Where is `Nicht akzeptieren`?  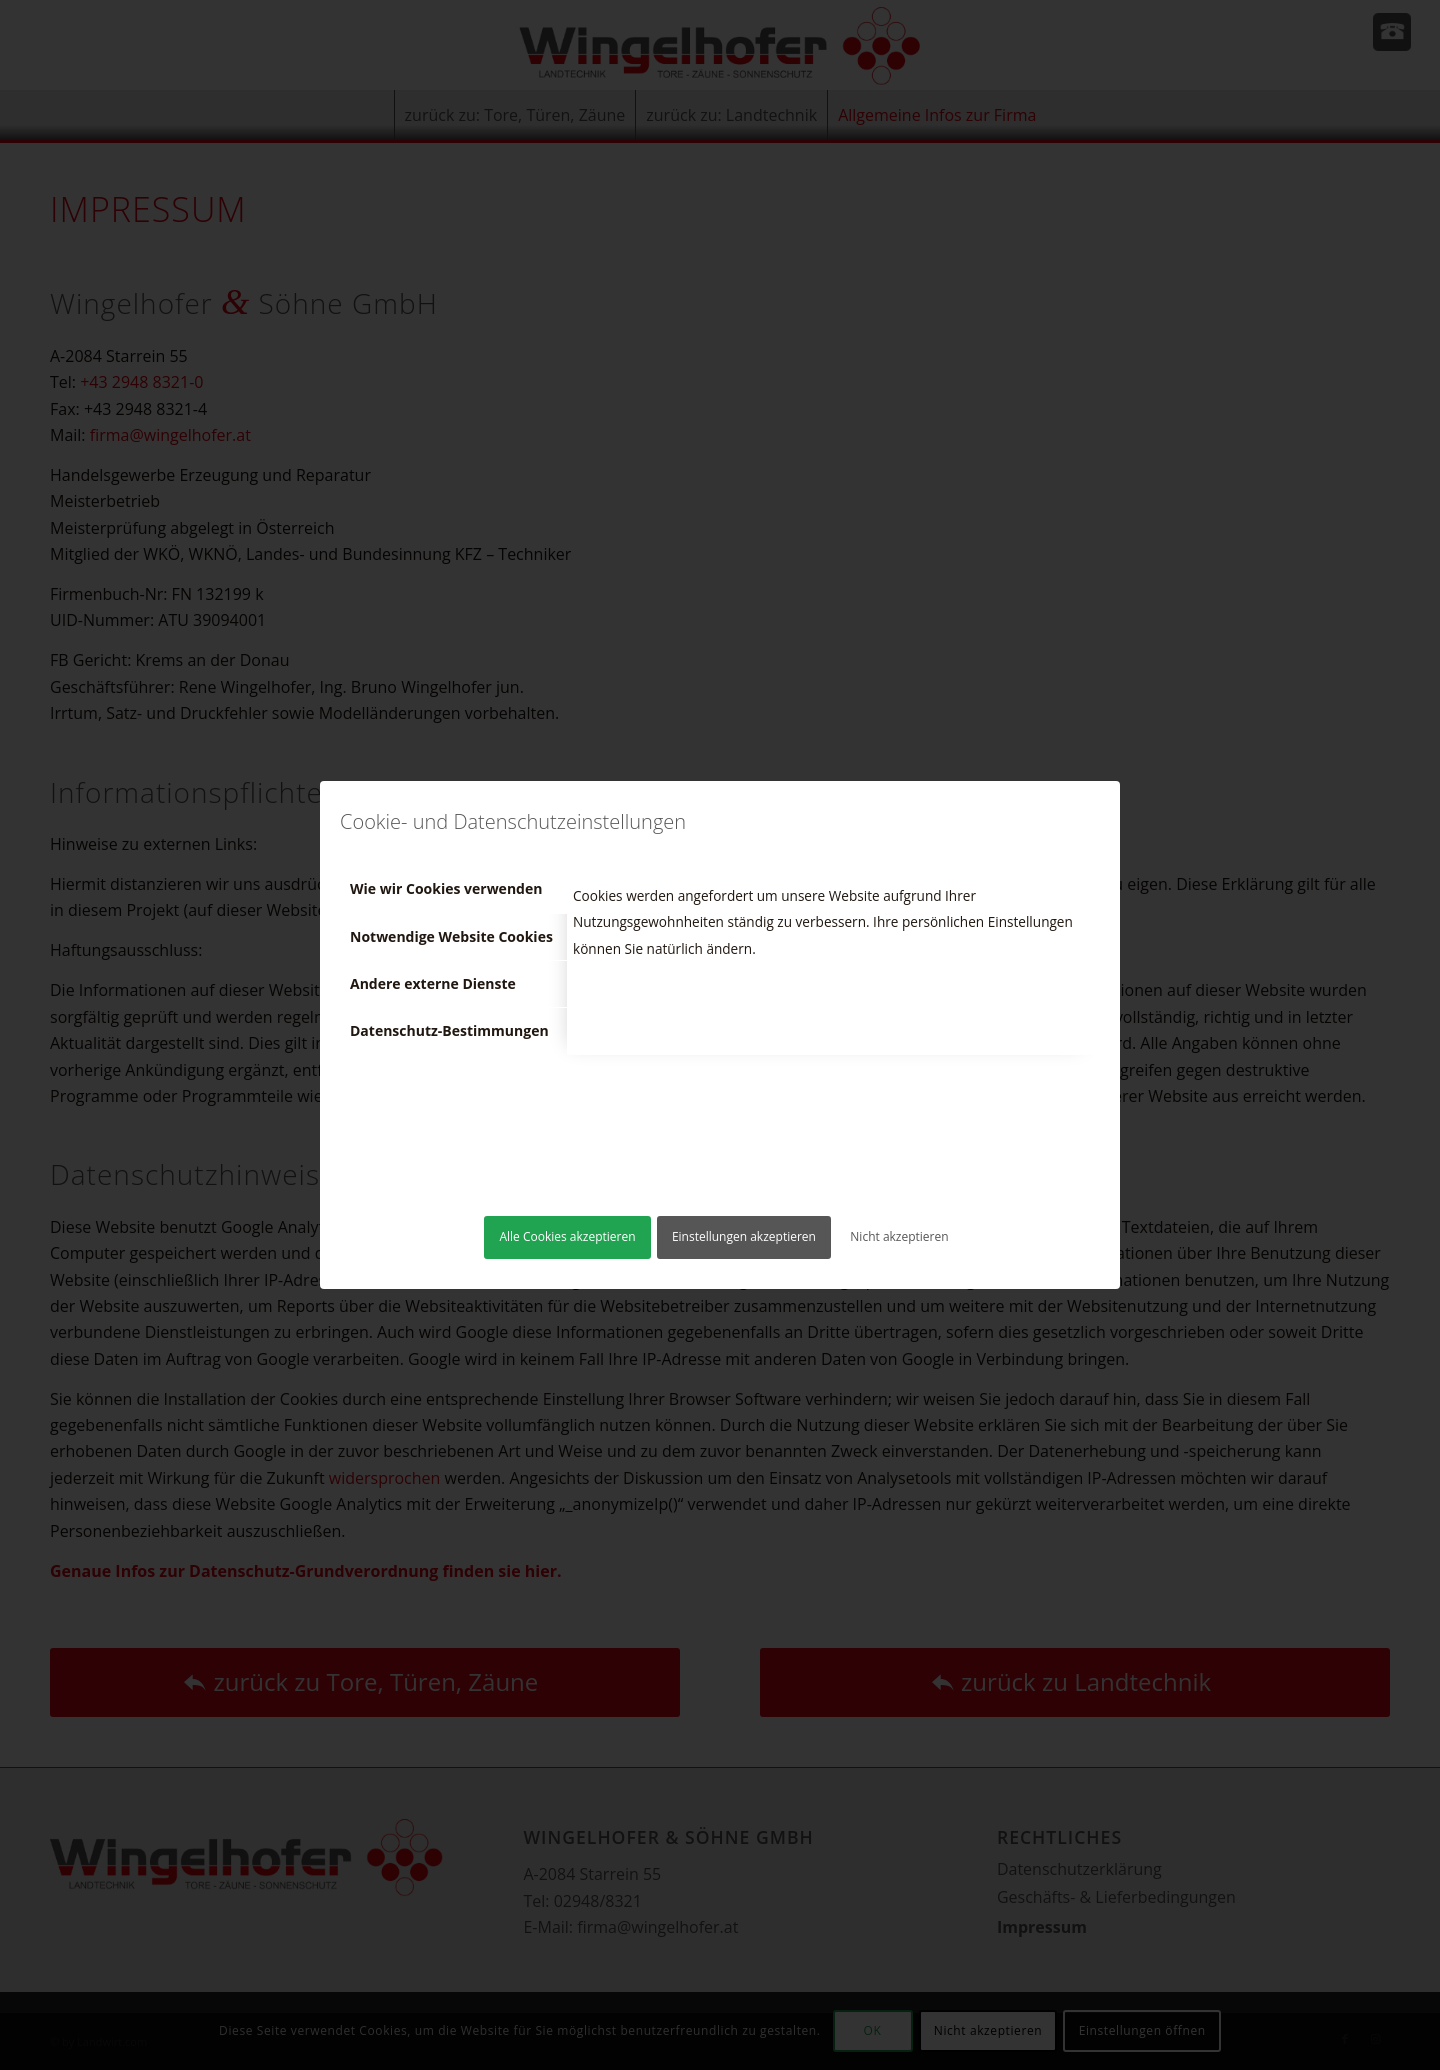 Nicht akzeptieren is located at coordinates (899, 1236).